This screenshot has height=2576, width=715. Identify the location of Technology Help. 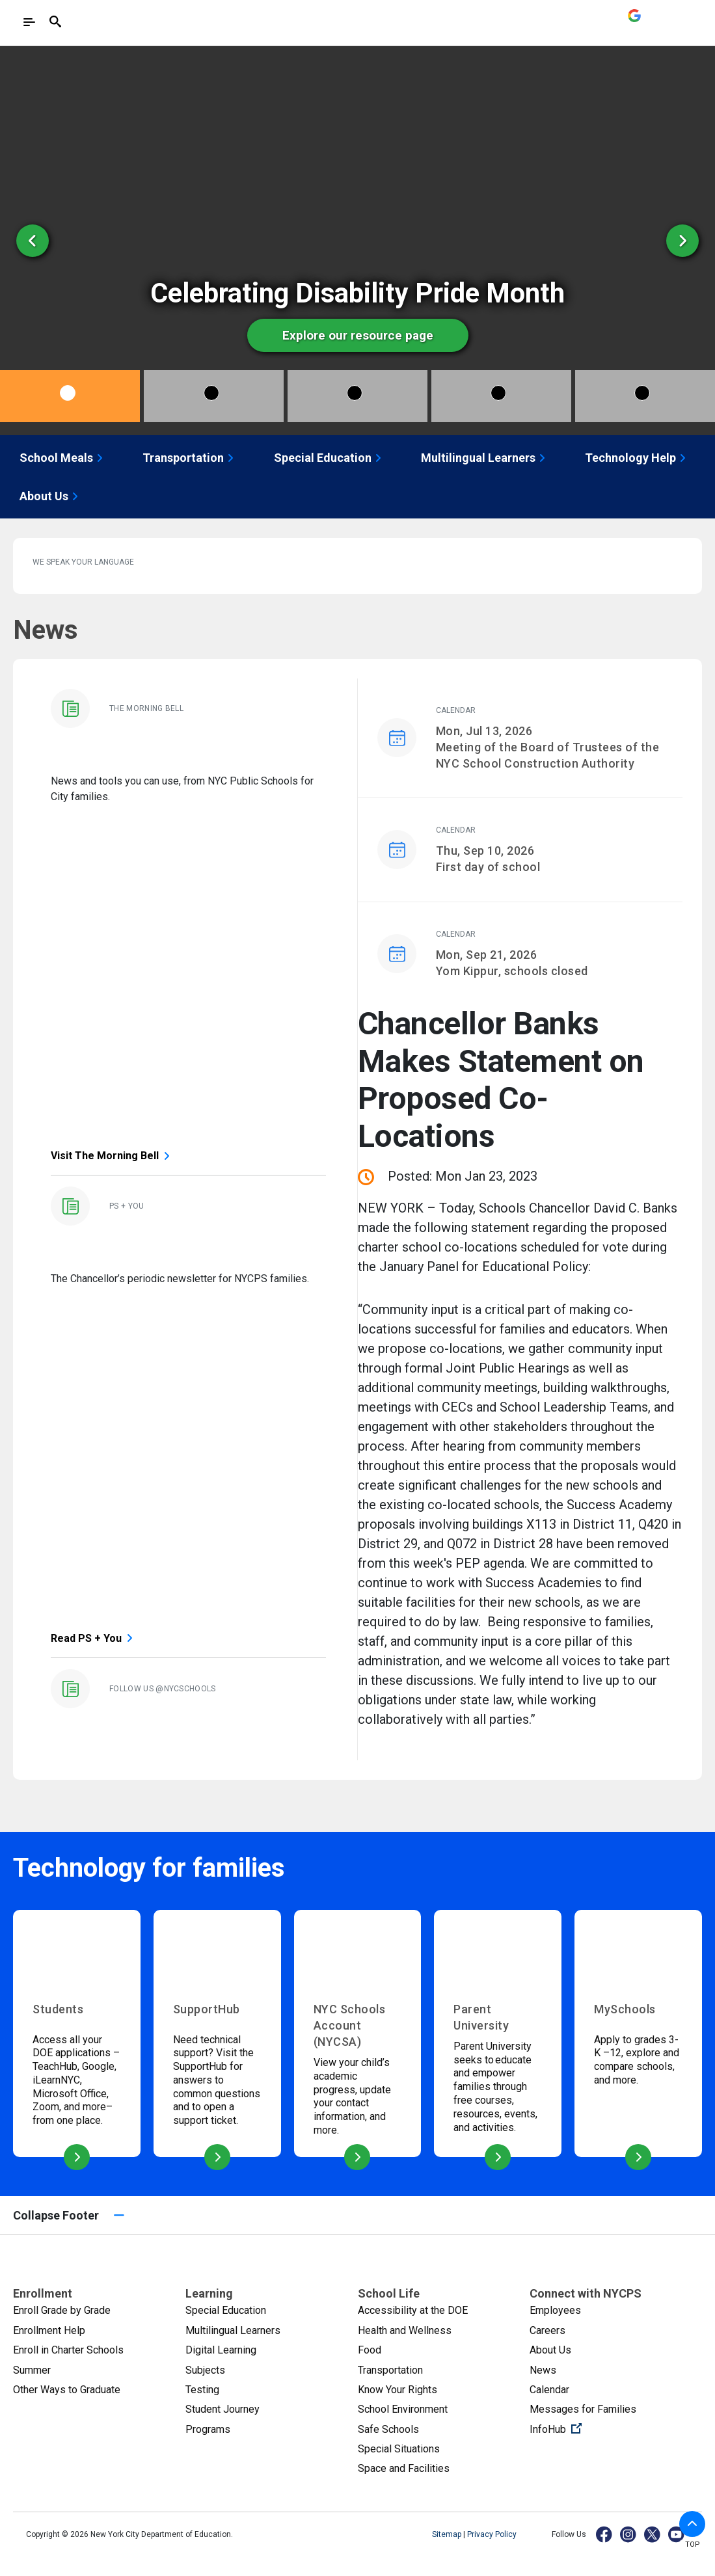
(637, 457).